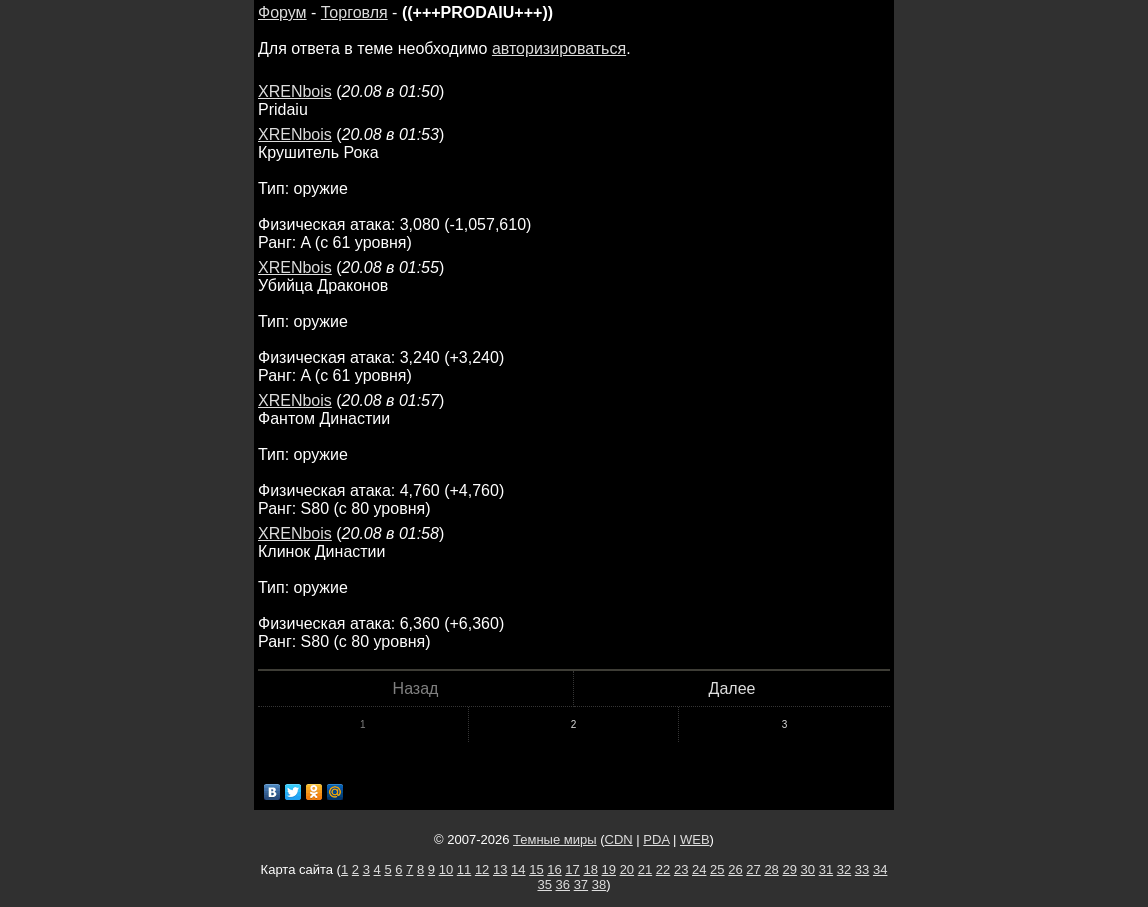 This screenshot has width=1148, height=907. Describe the element at coordinates (880, 869) in the screenshot. I see `34` at that location.